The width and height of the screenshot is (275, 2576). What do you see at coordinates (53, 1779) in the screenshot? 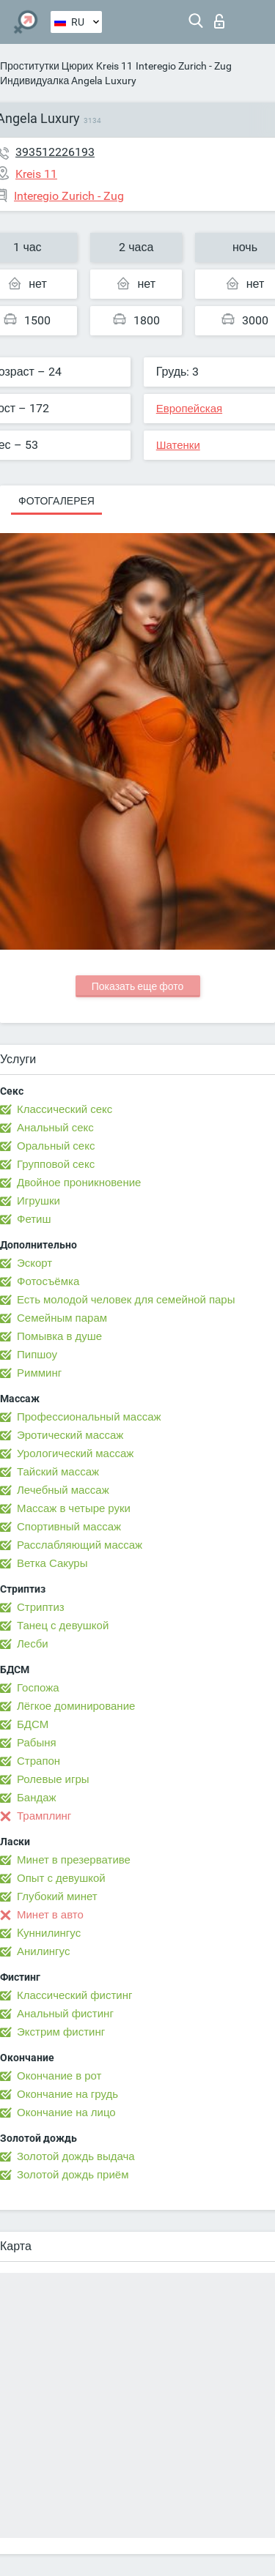
I see `Ролевые игры` at bounding box center [53, 1779].